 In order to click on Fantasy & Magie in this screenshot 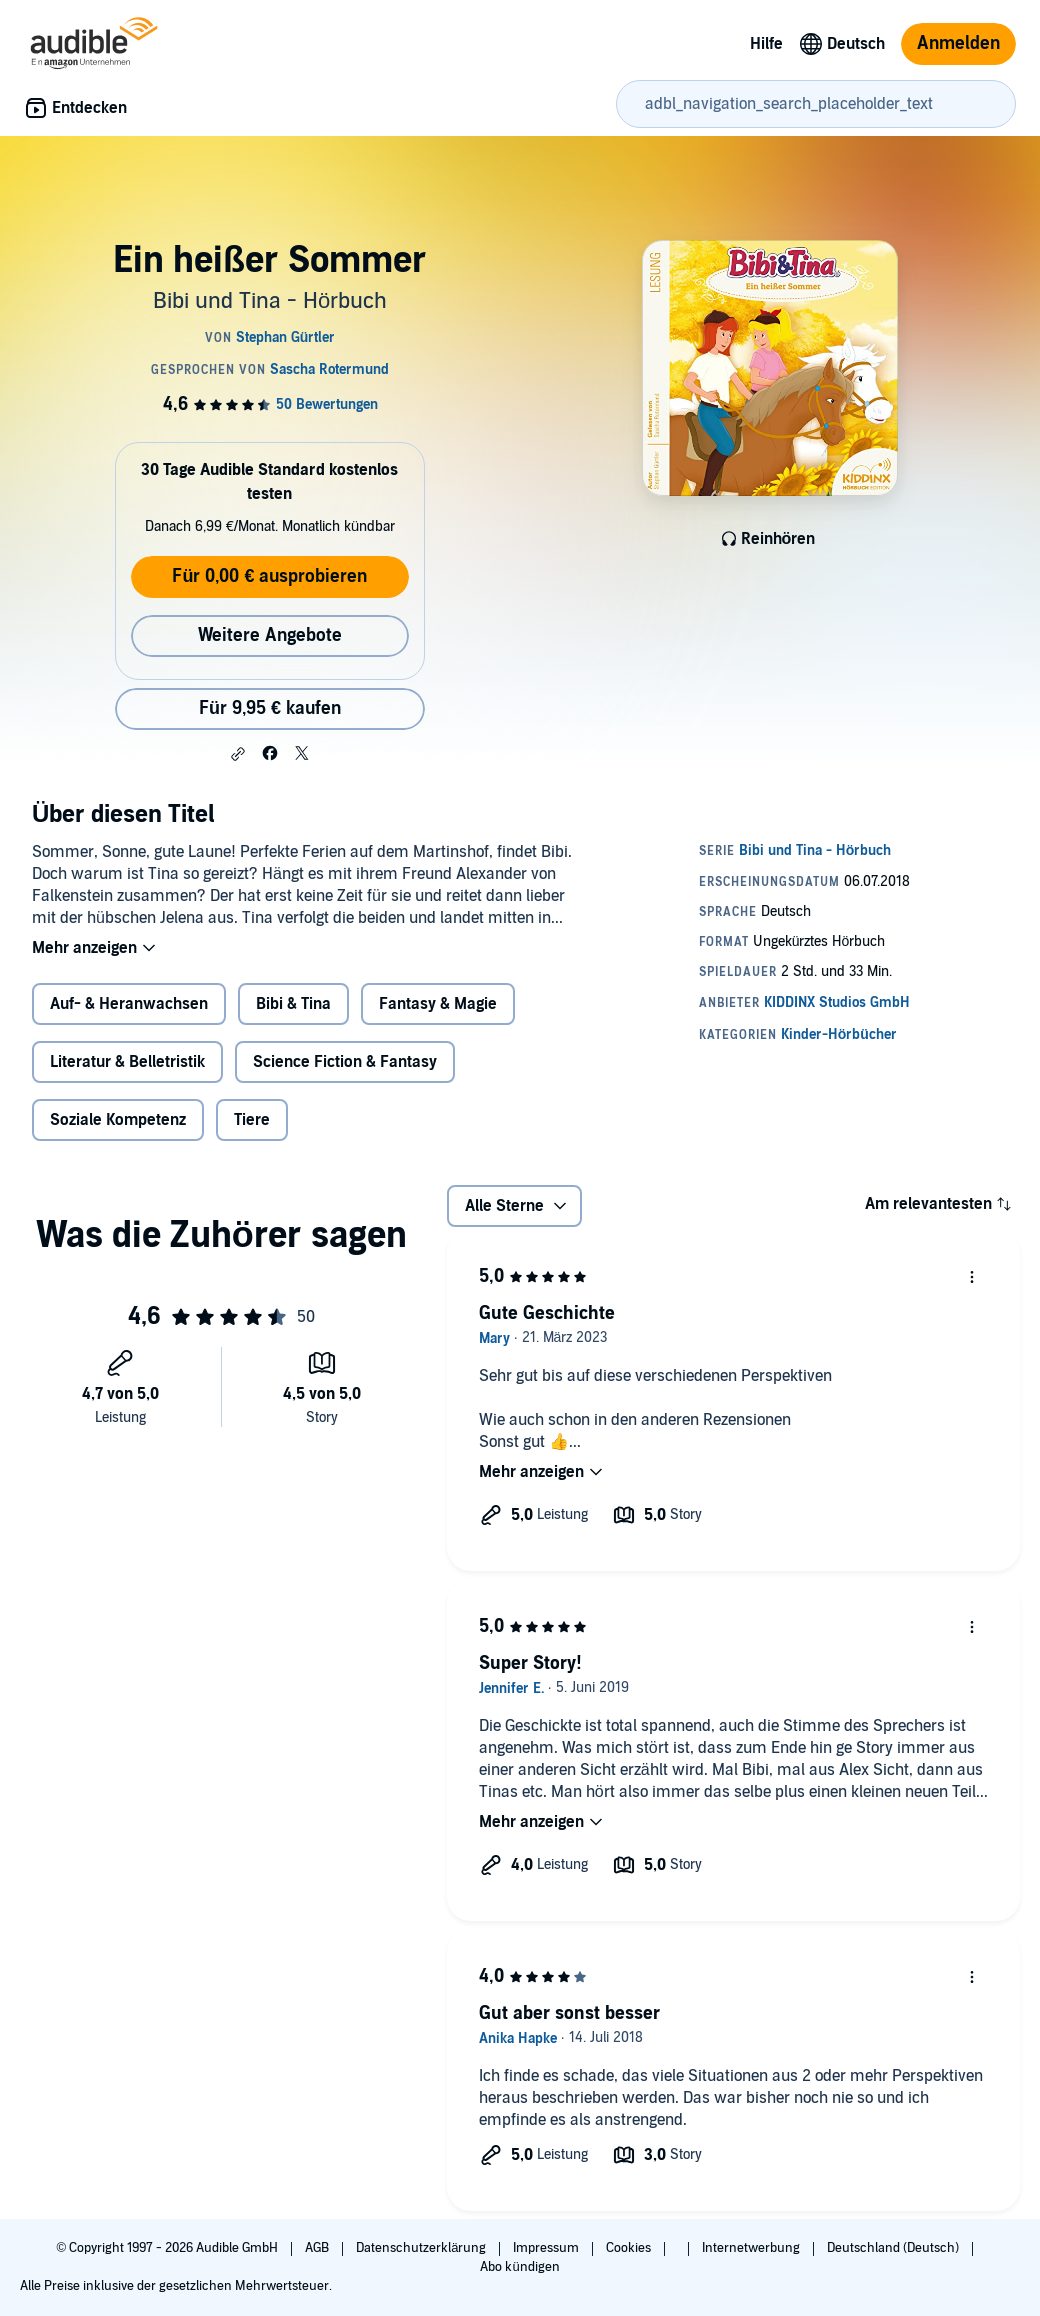, I will do `click(438, 1004)`.